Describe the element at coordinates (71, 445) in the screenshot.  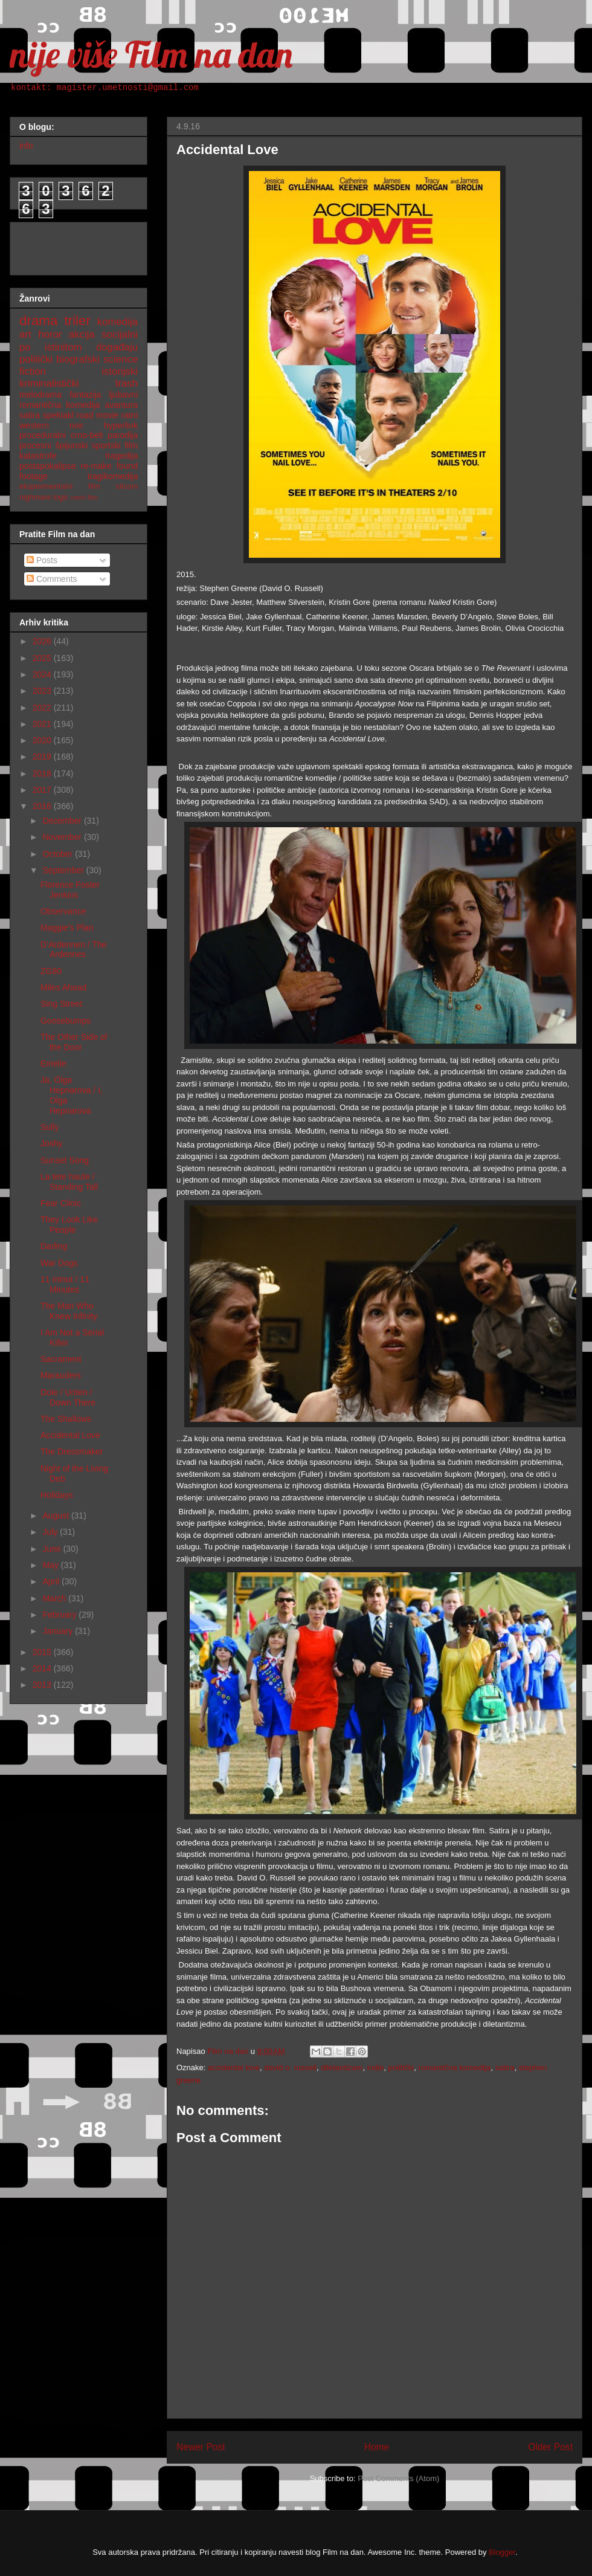
I see `špijunski` at that location.